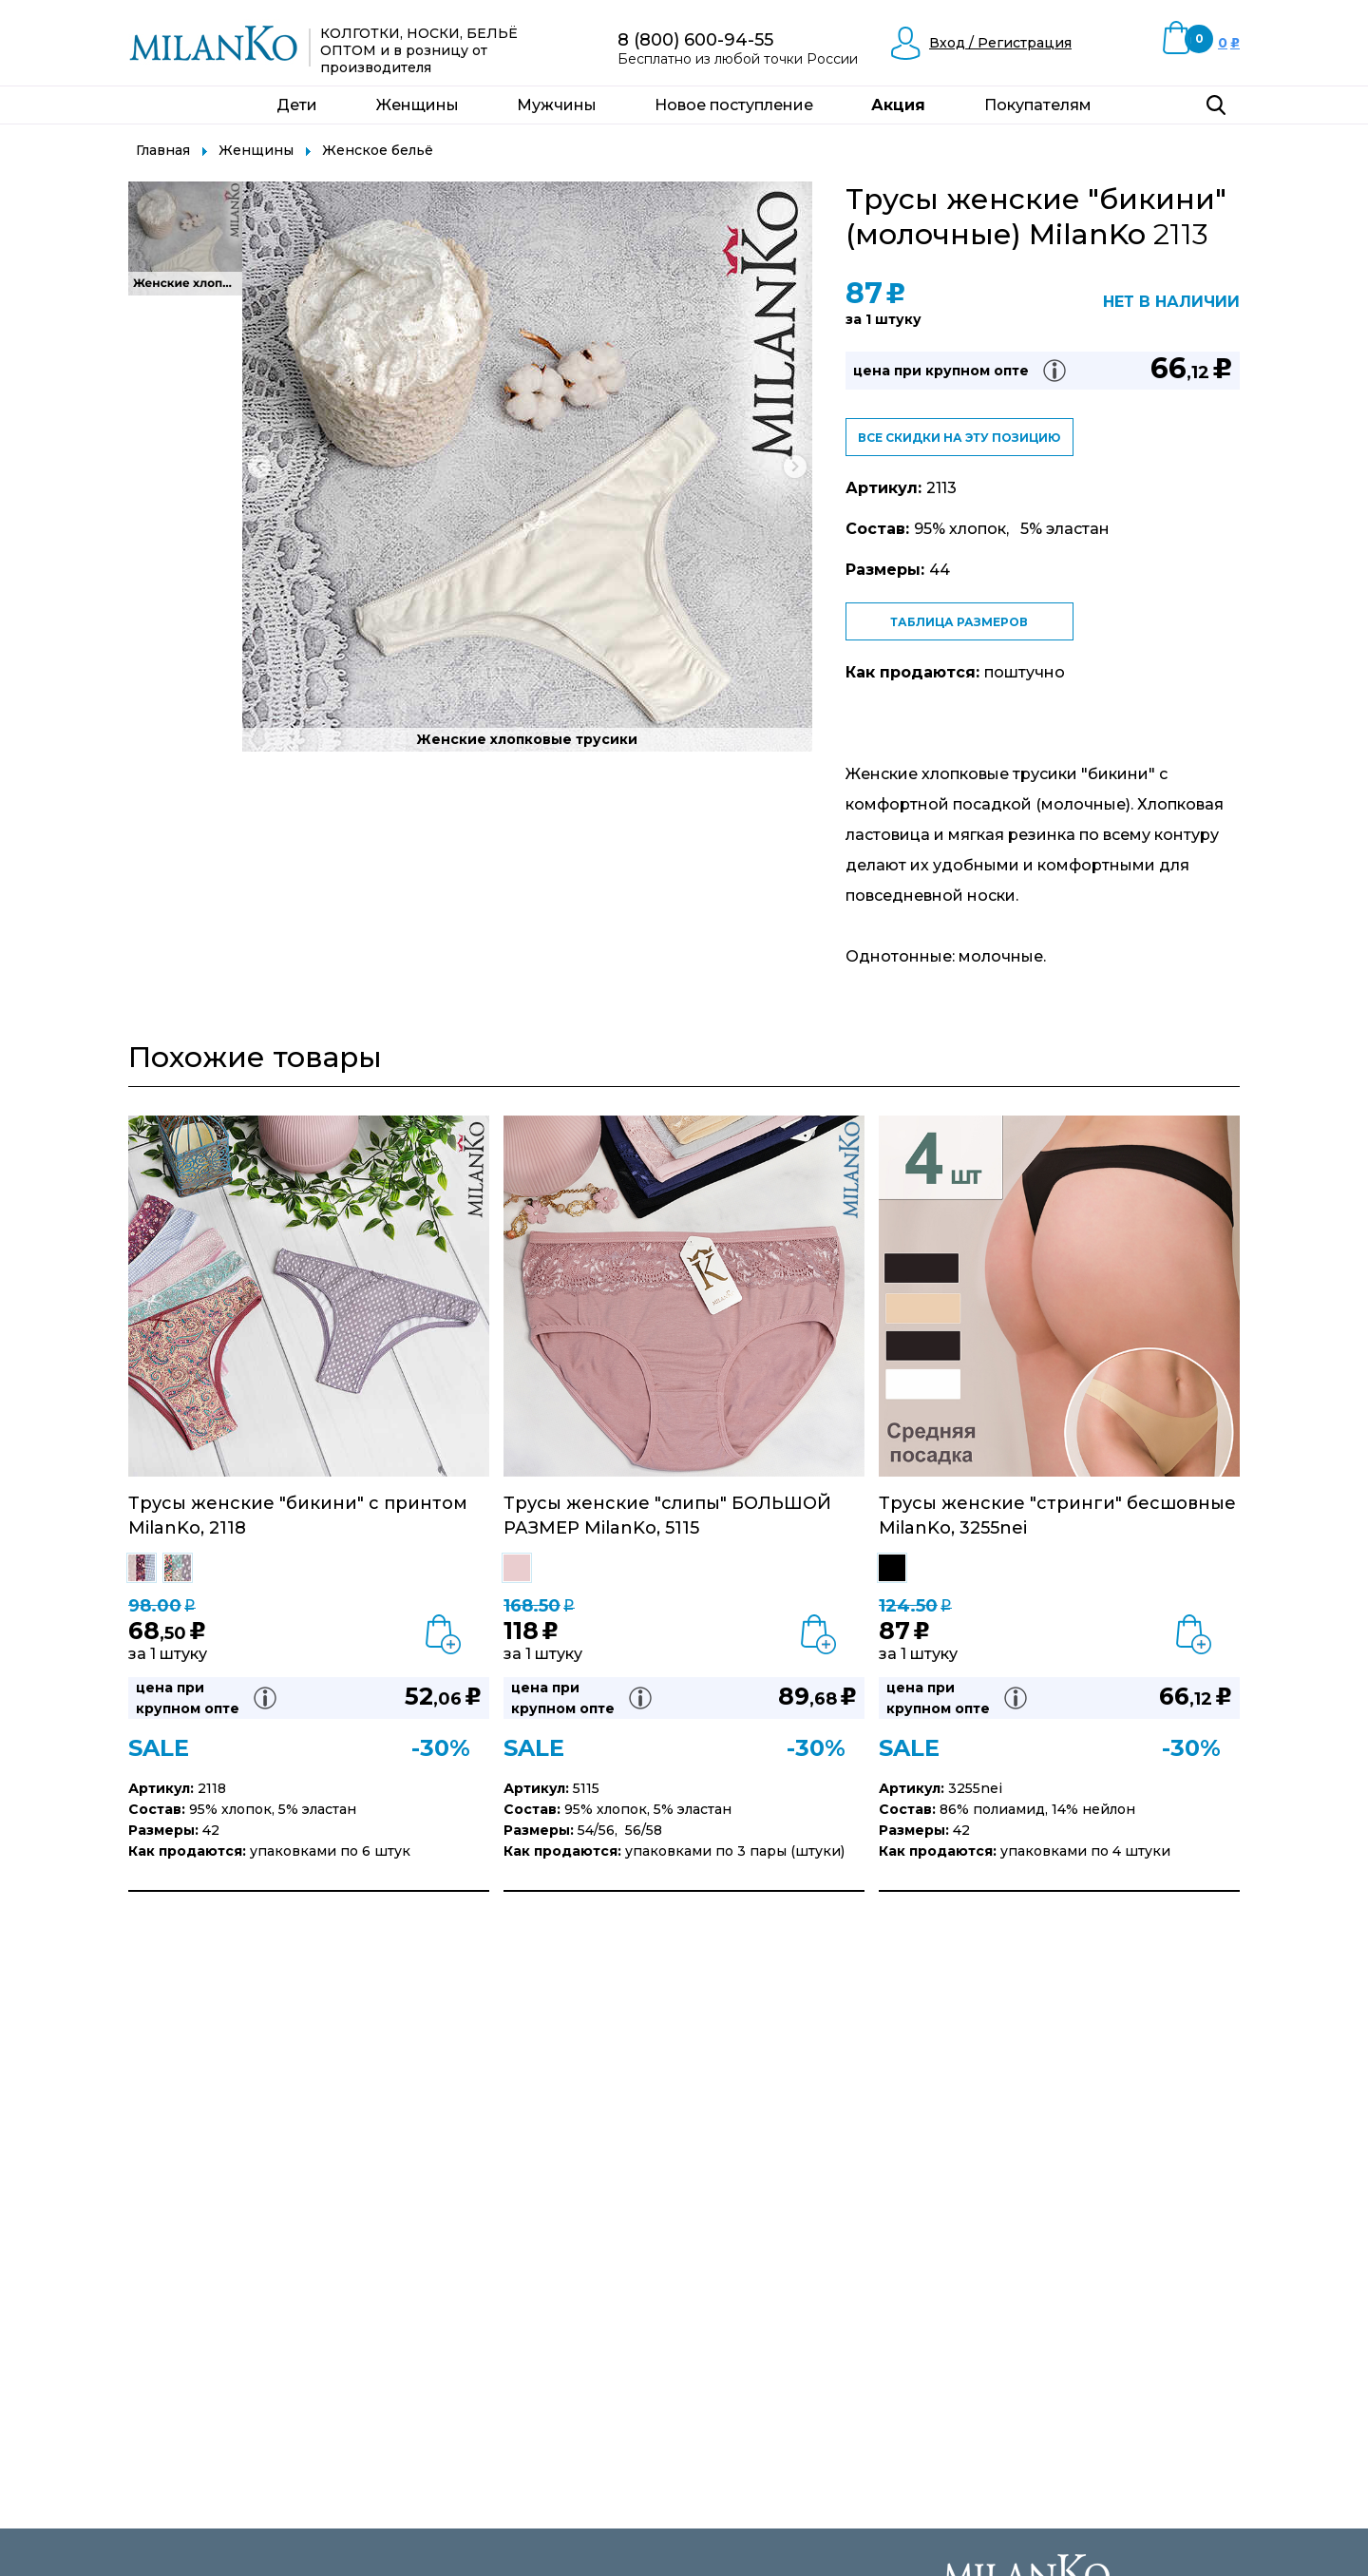 Image resolution: width=1368 pixels, height=2576 pixels. I want to click on Новое поступление, so click(734, 105).